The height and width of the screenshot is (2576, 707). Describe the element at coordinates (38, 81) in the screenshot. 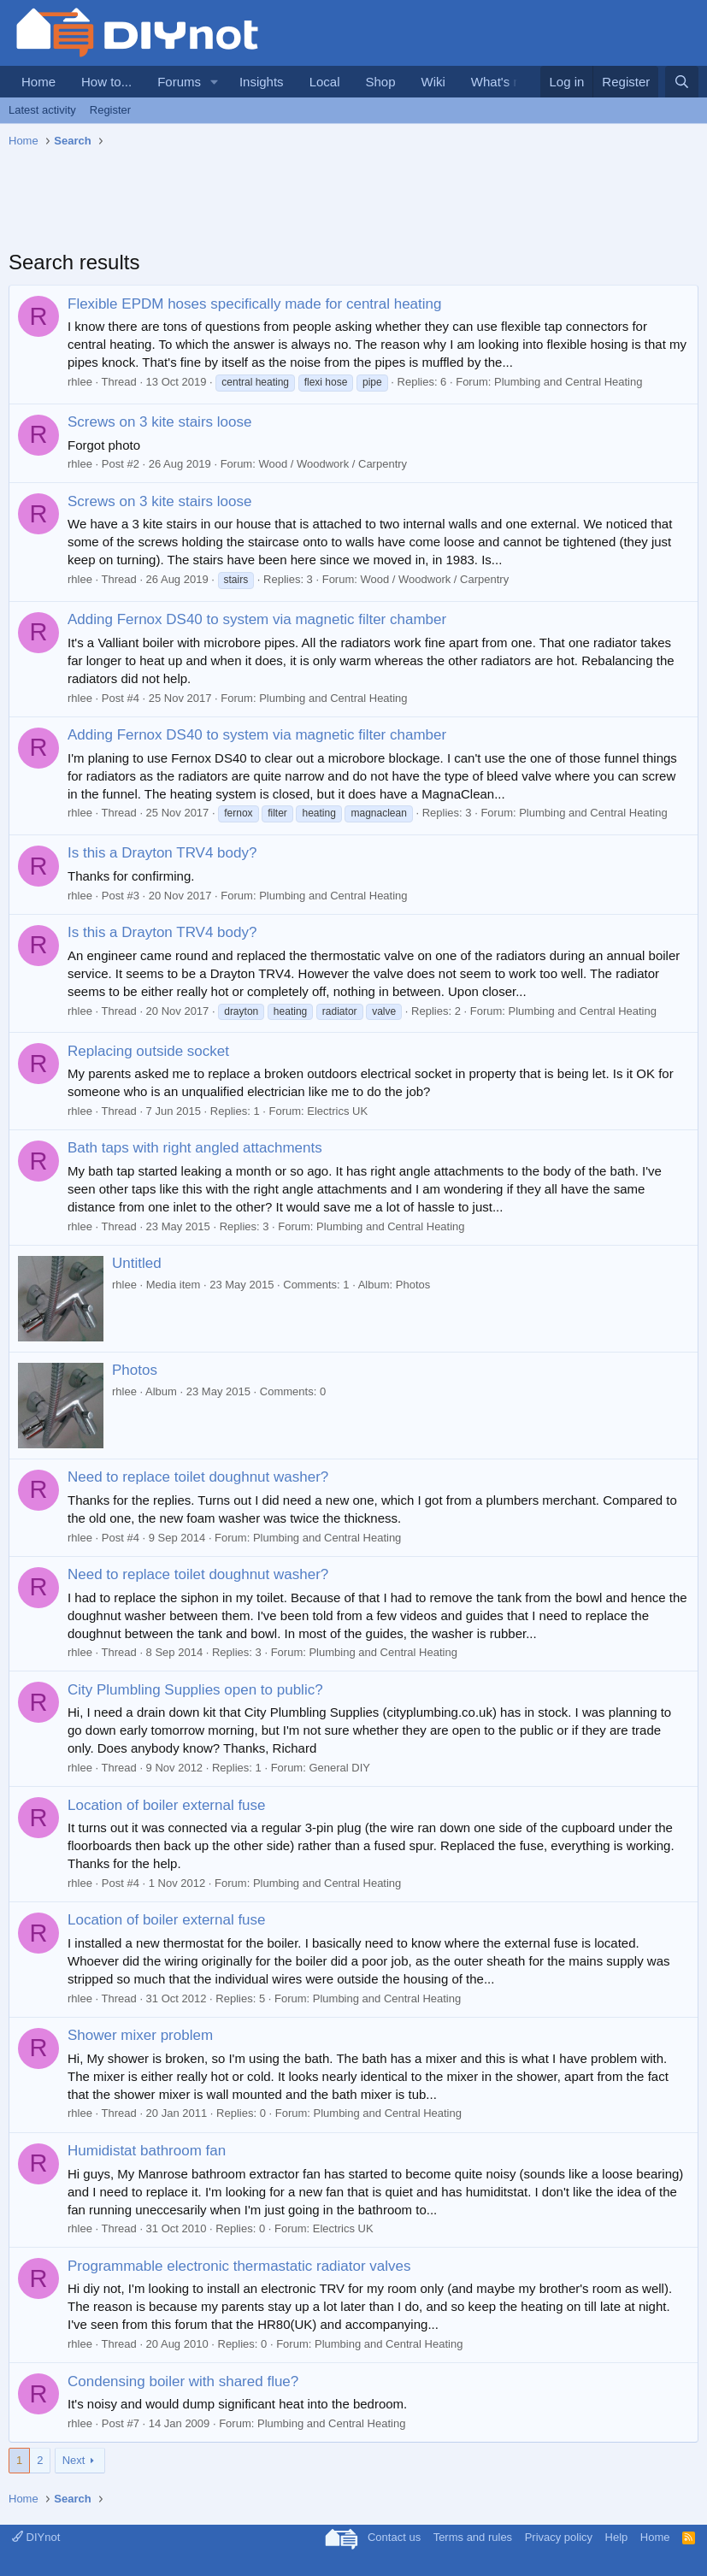

I see `Home` at that location.